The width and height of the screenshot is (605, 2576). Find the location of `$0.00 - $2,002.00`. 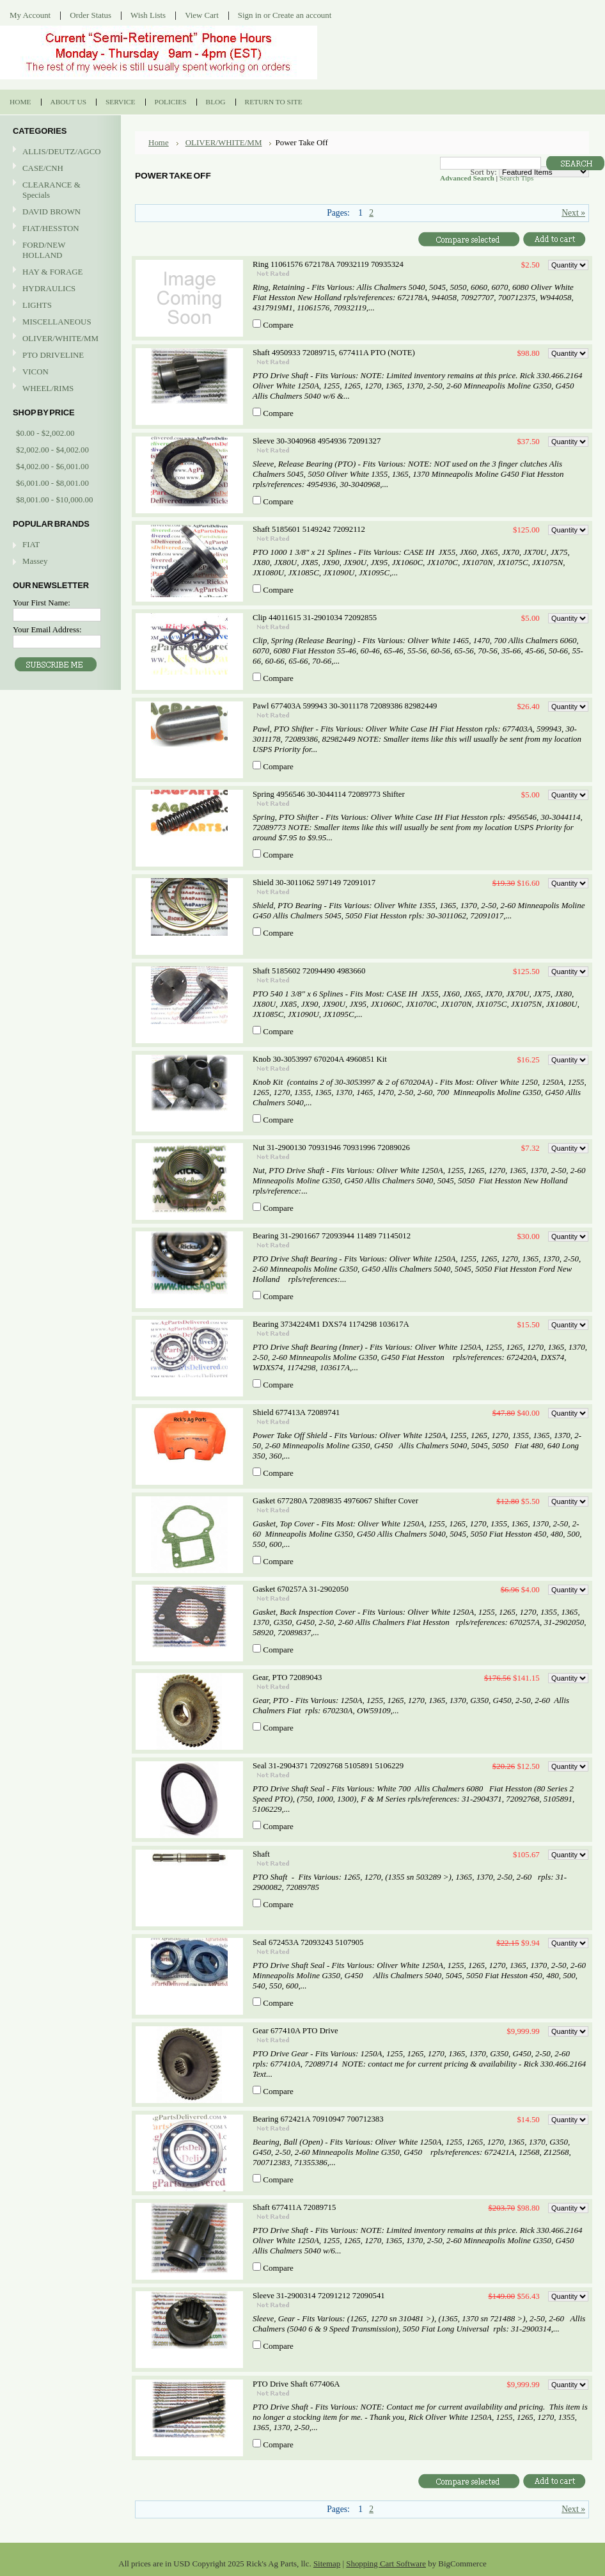

$0.00 - $2,002.00 is located at coordinates (45, 433).